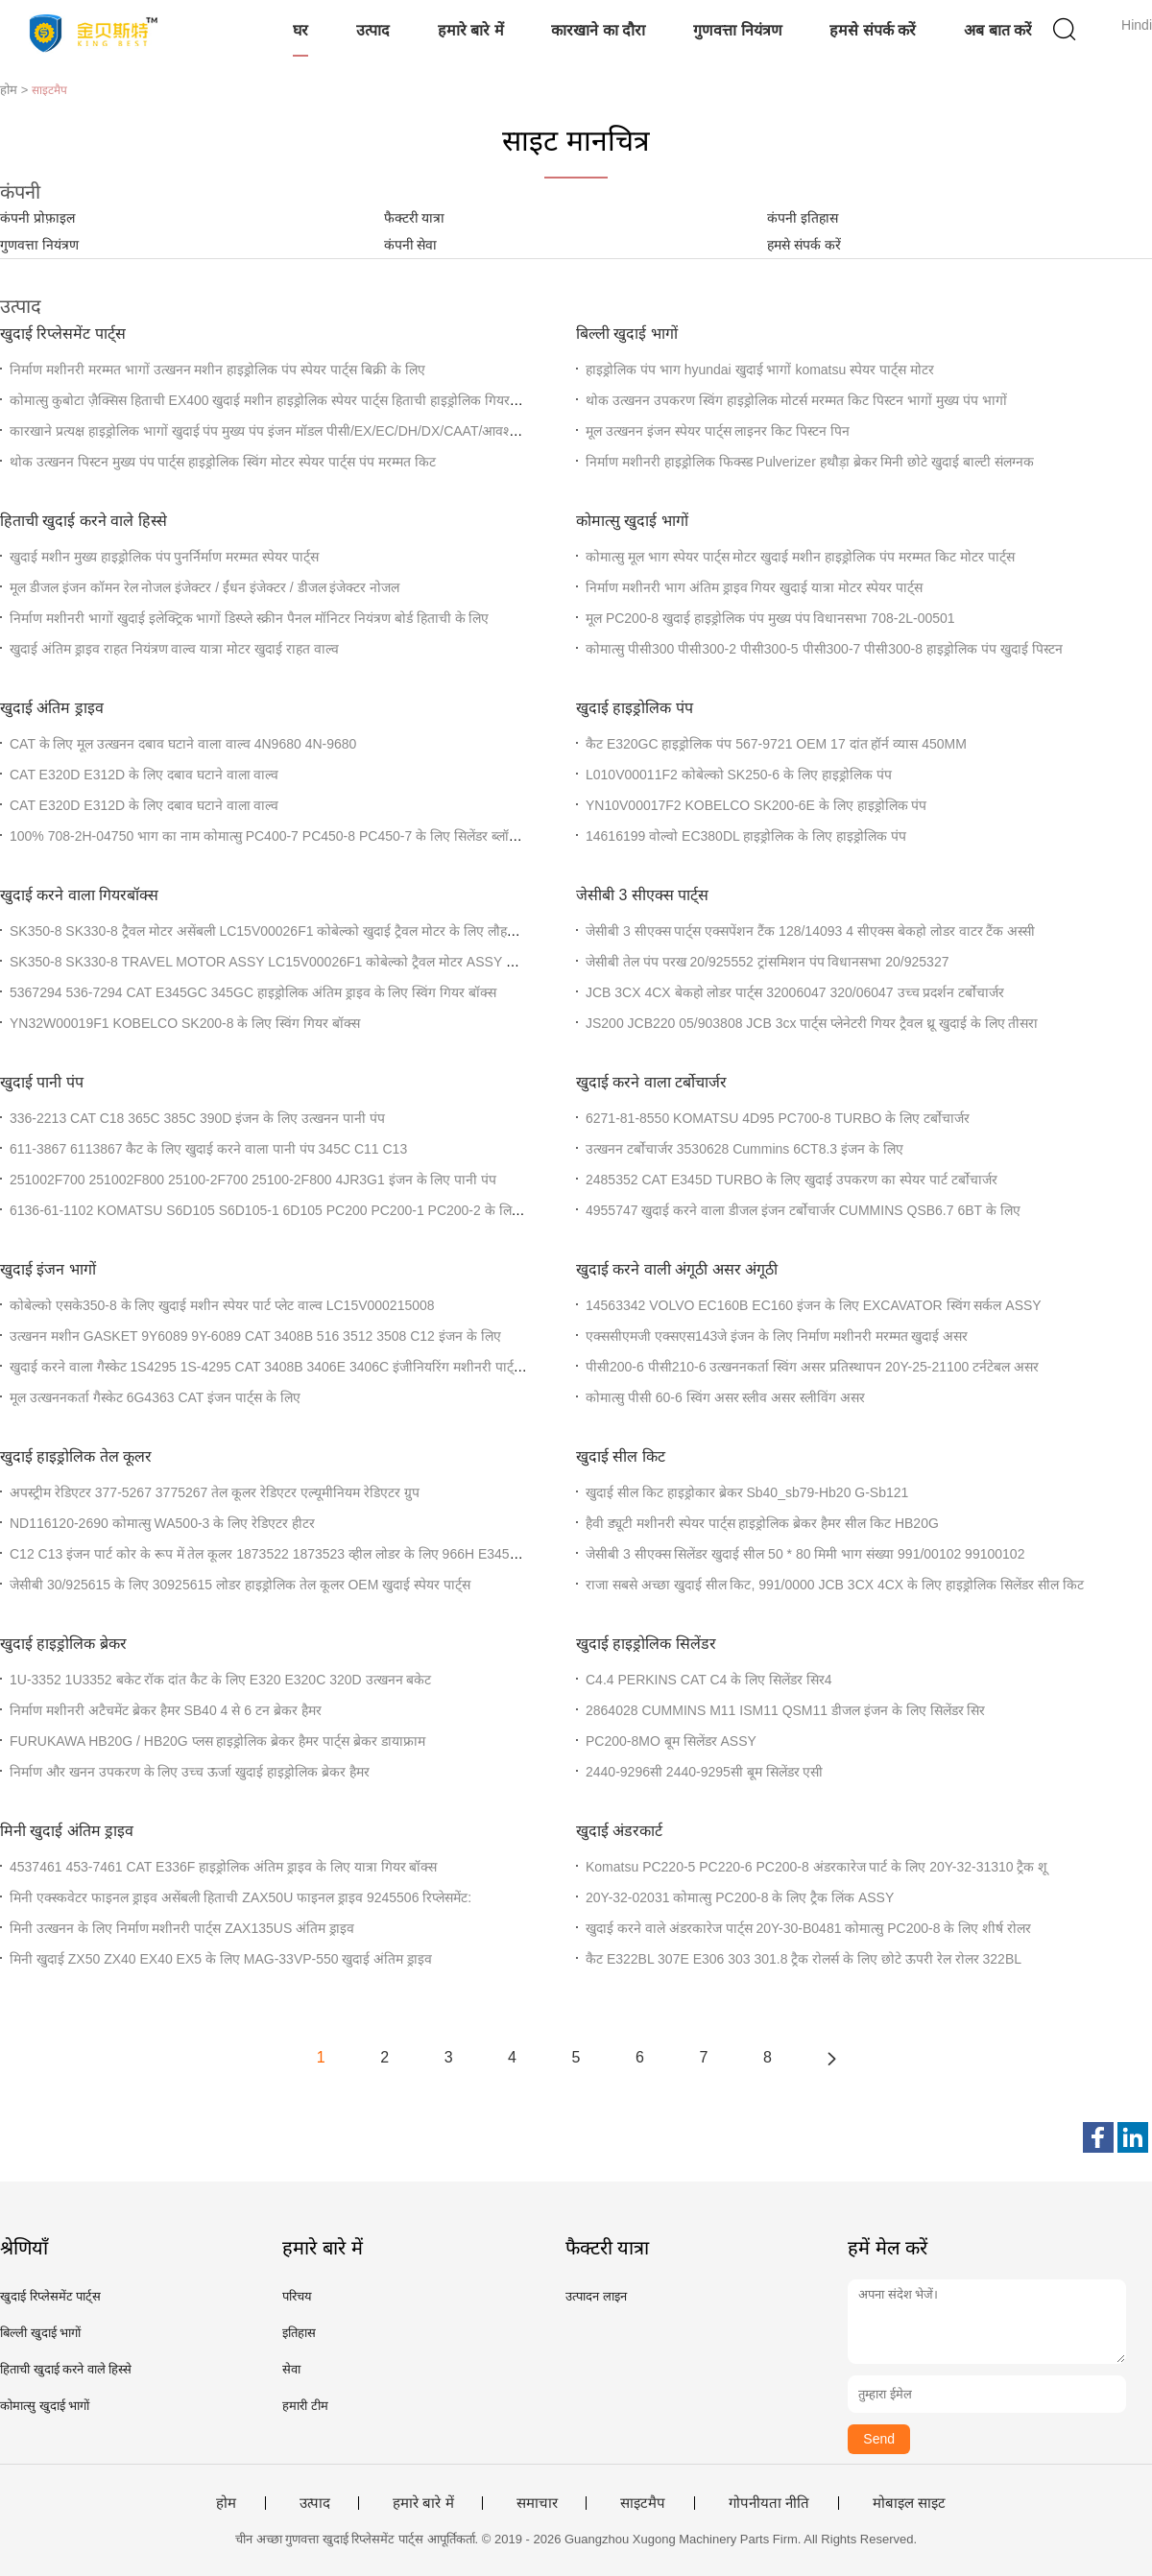  What do you see at coordinates (197, 1118) in the screenshot?
I see `336-2213 CAT C18 365C 385C 390D इंजन के लिए उत्खनन पानी पंप` at bounding box center [197, 1118].